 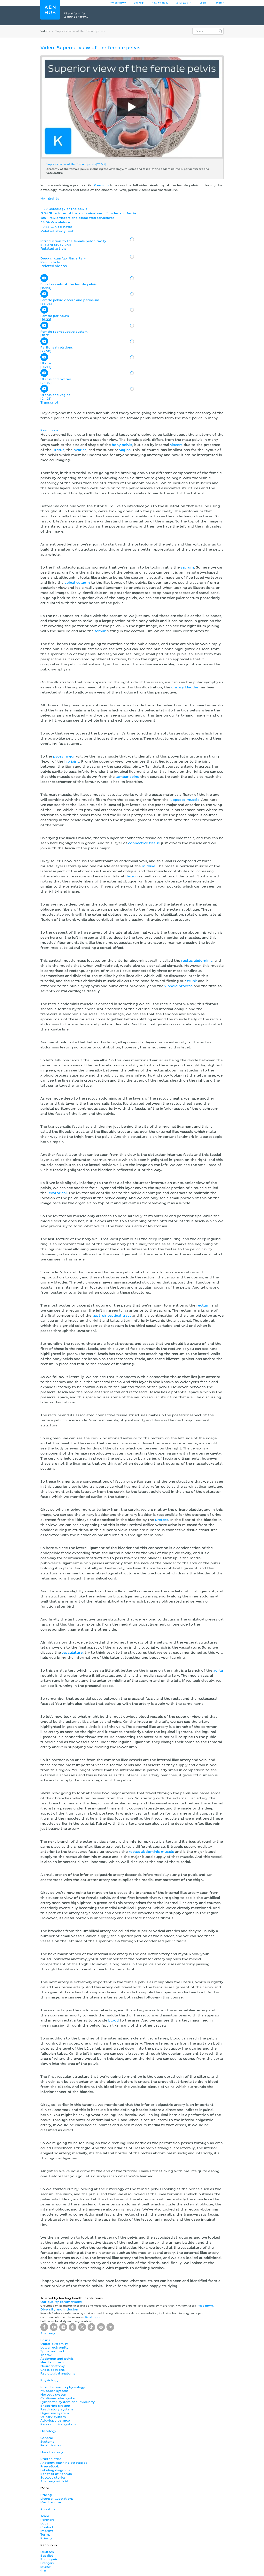 I want to click on vasculature, so click(x=72, y=1652).